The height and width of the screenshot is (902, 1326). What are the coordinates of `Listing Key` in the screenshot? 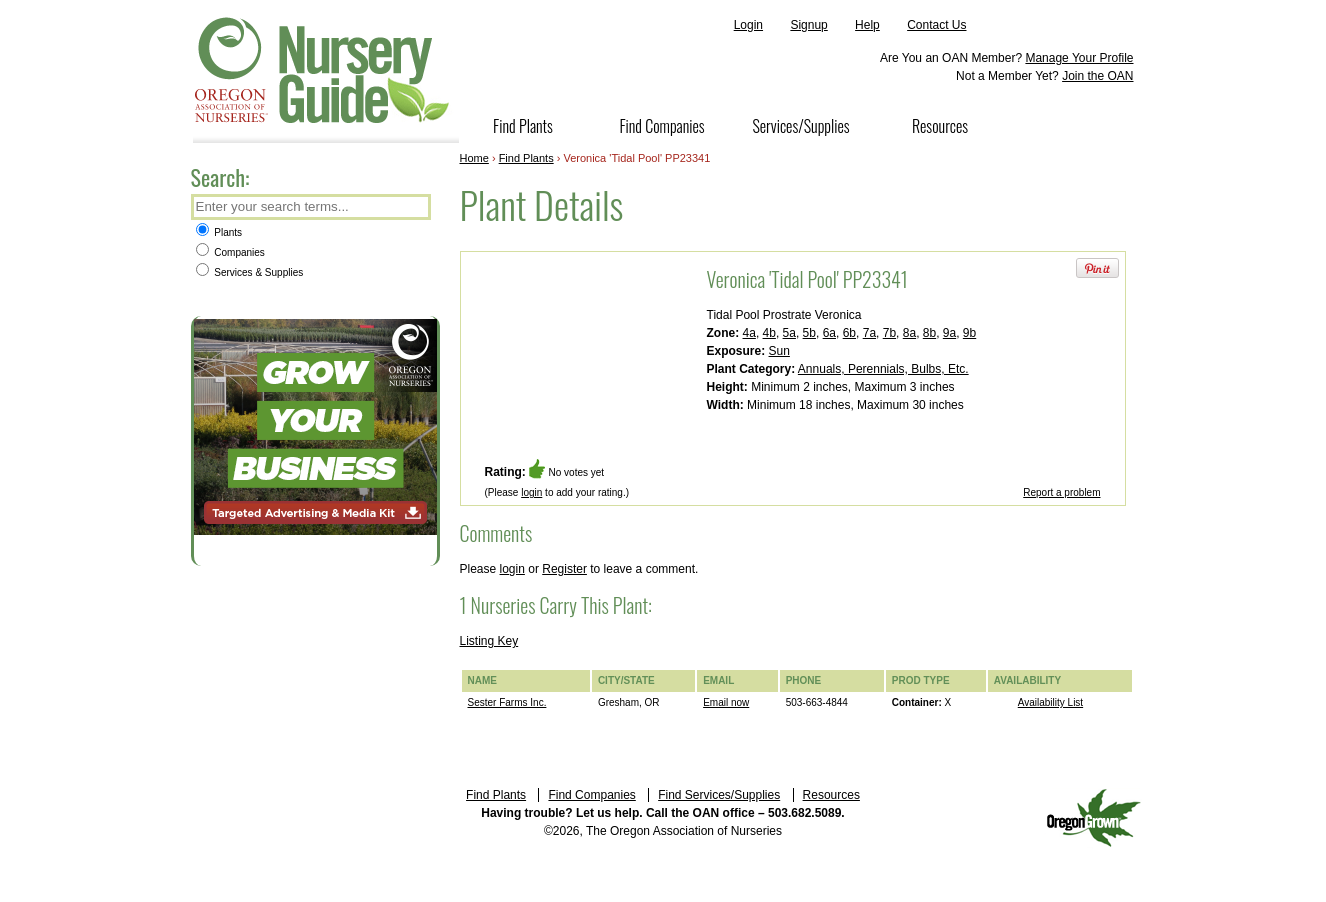 It's located at (489, 641).